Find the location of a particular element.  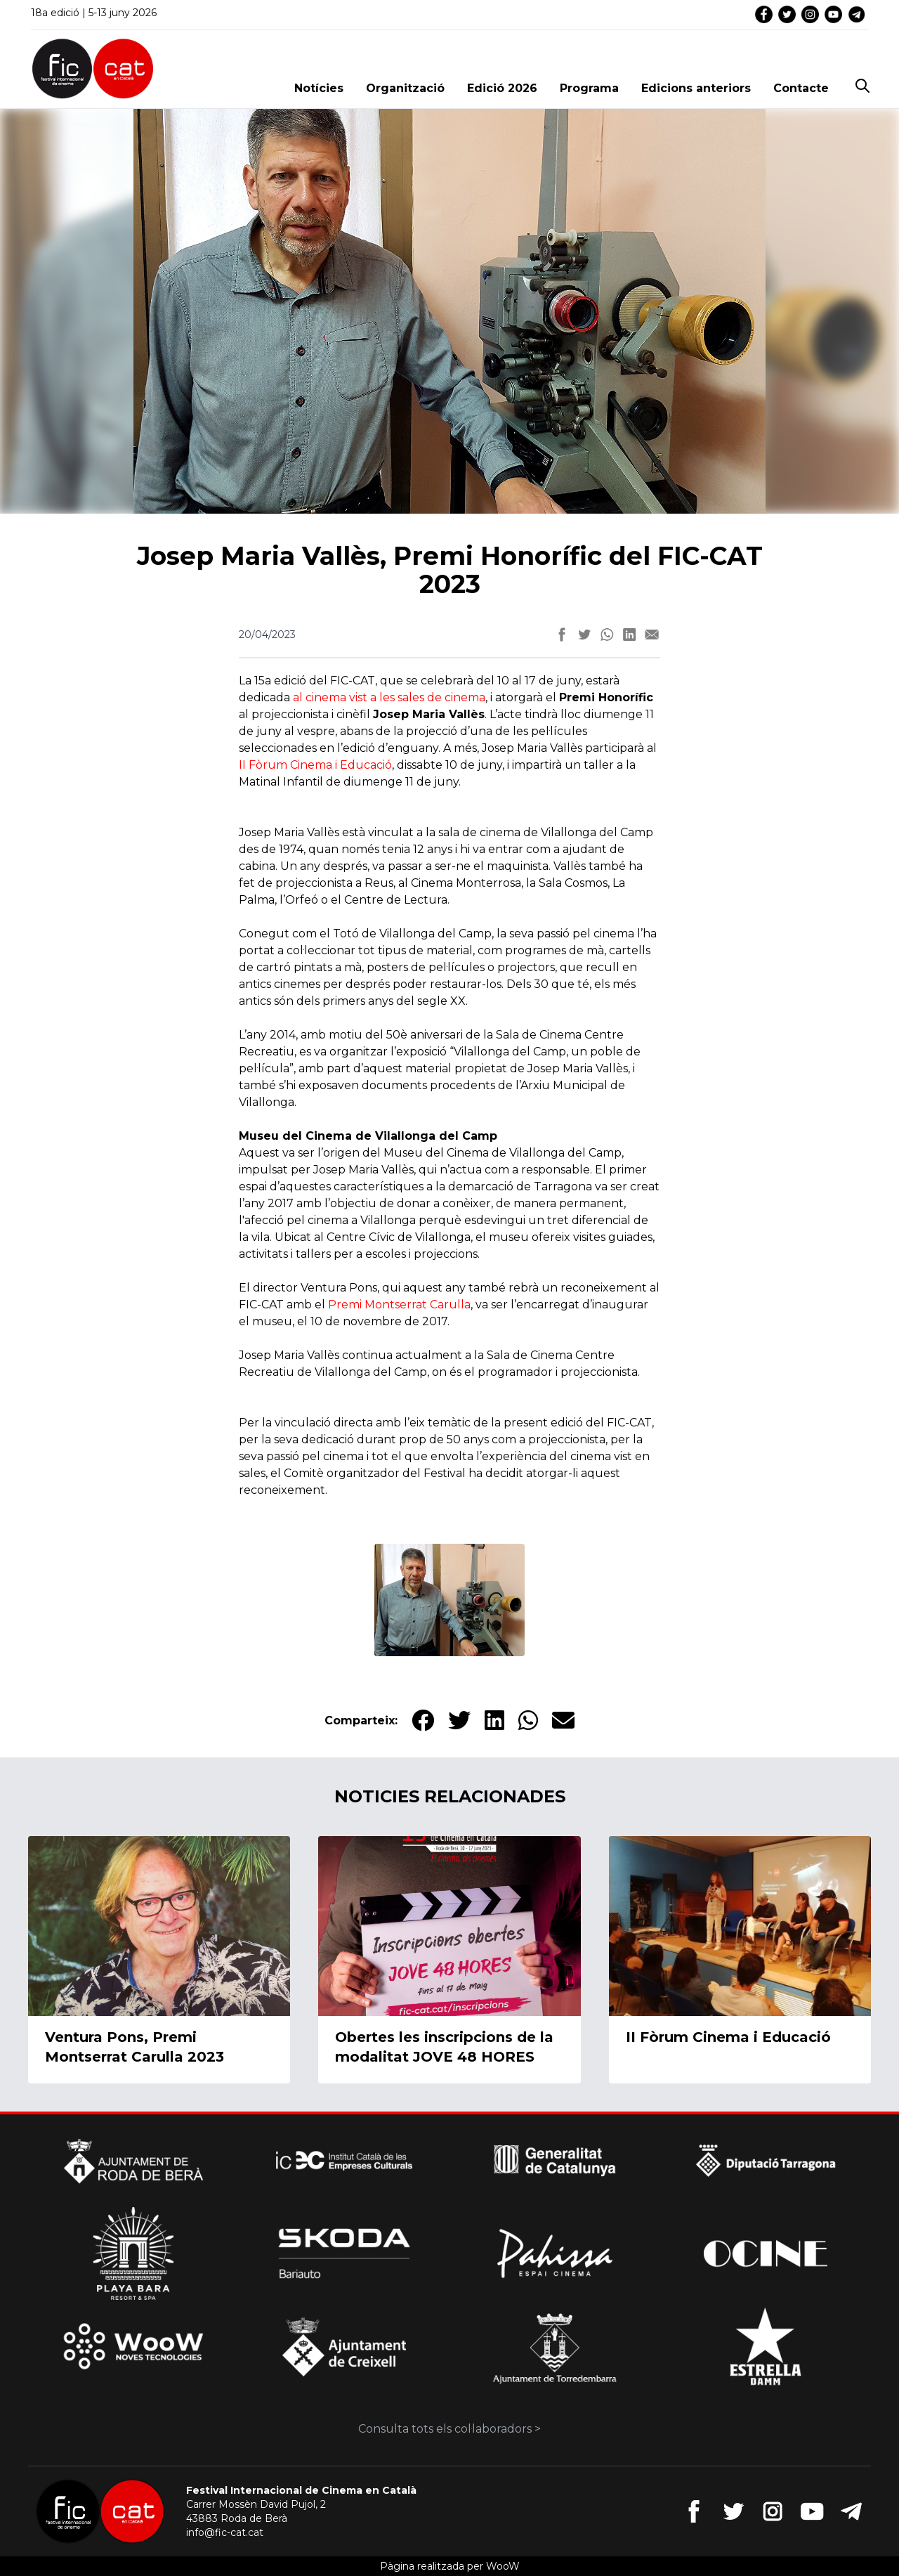

al cinema vist a les sales de cinema is located at coordinates (389, 697).